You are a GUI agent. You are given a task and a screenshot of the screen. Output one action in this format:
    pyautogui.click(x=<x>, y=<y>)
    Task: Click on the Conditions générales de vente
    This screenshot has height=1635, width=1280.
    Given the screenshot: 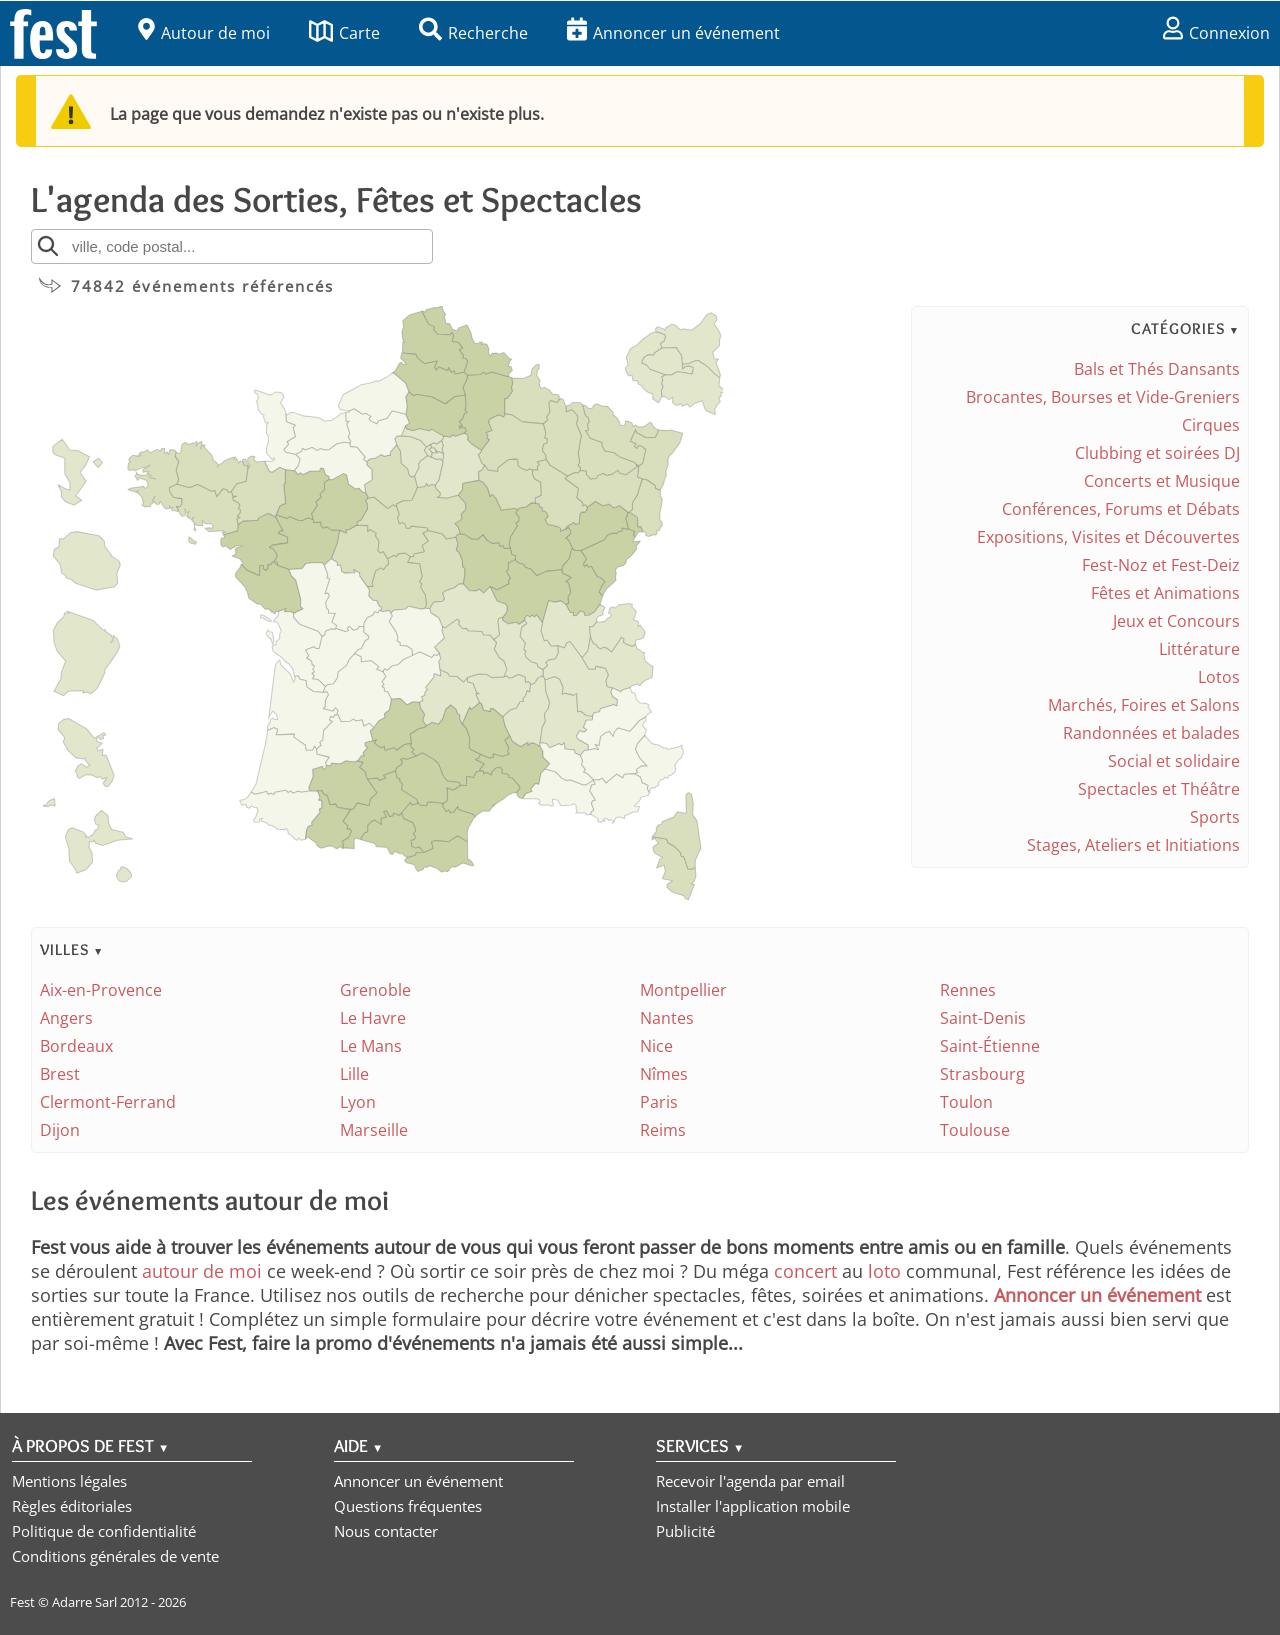 What is the action you would take?
    pyautogui.click(x=115, y=1556)
    